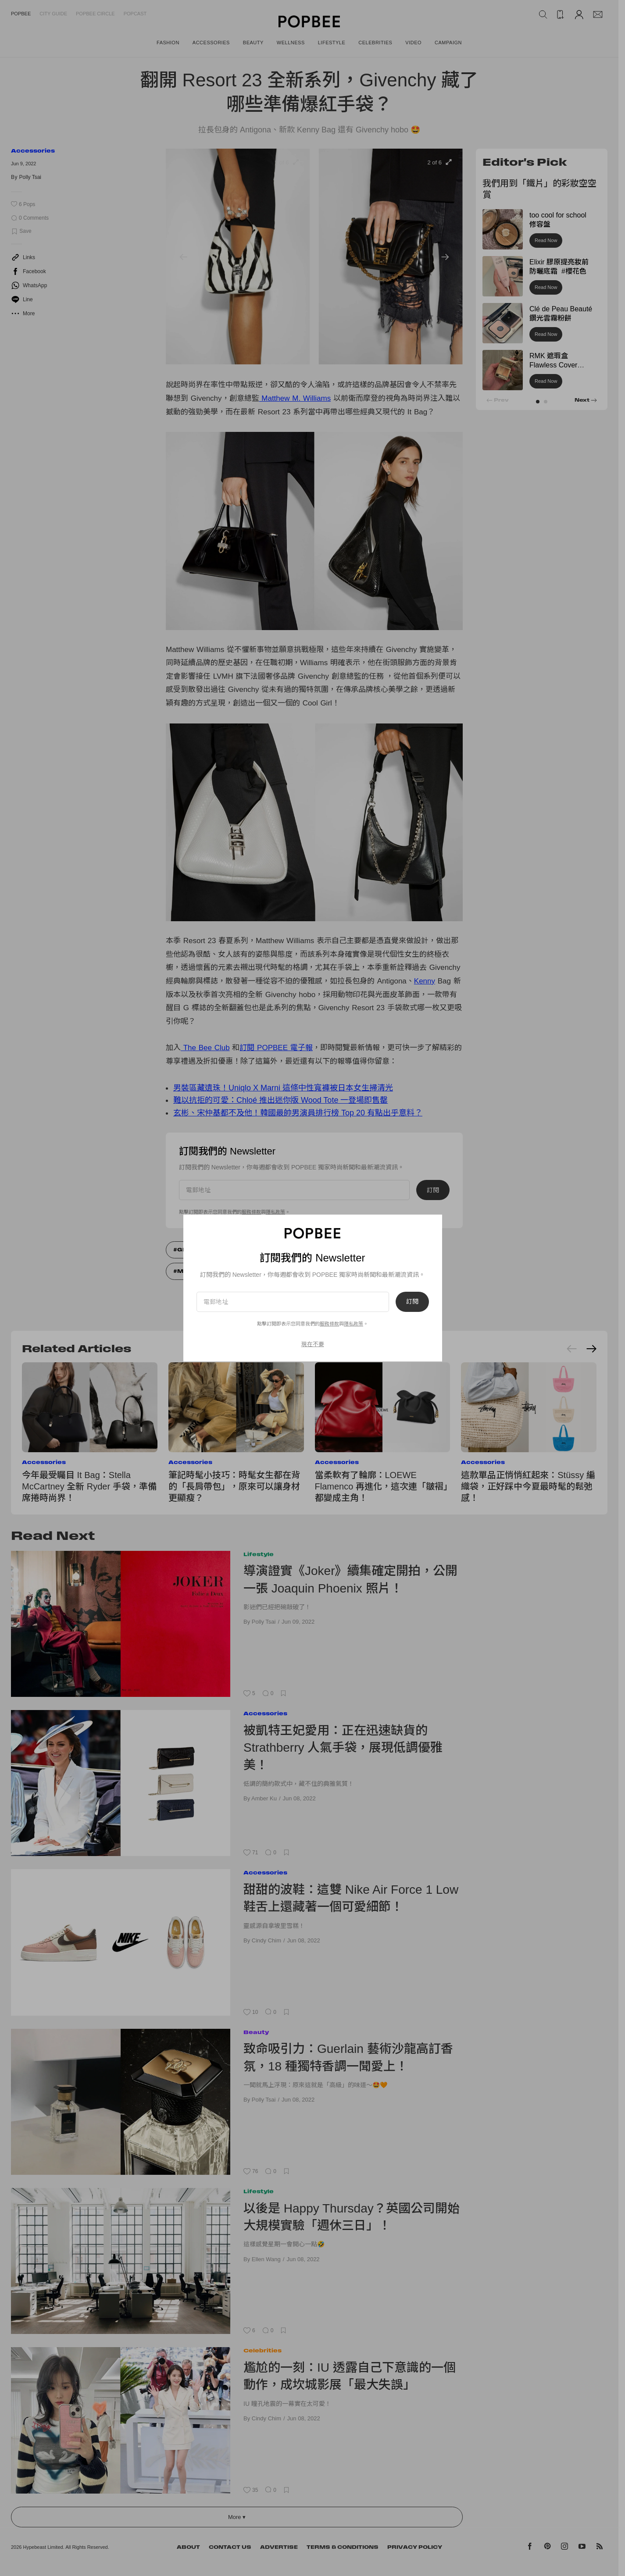 The image size is (625, 2576). What do you see at coordinates (412, 1301) in the screenshot?
I see `訂閱` at bounding box center [412, 1301].